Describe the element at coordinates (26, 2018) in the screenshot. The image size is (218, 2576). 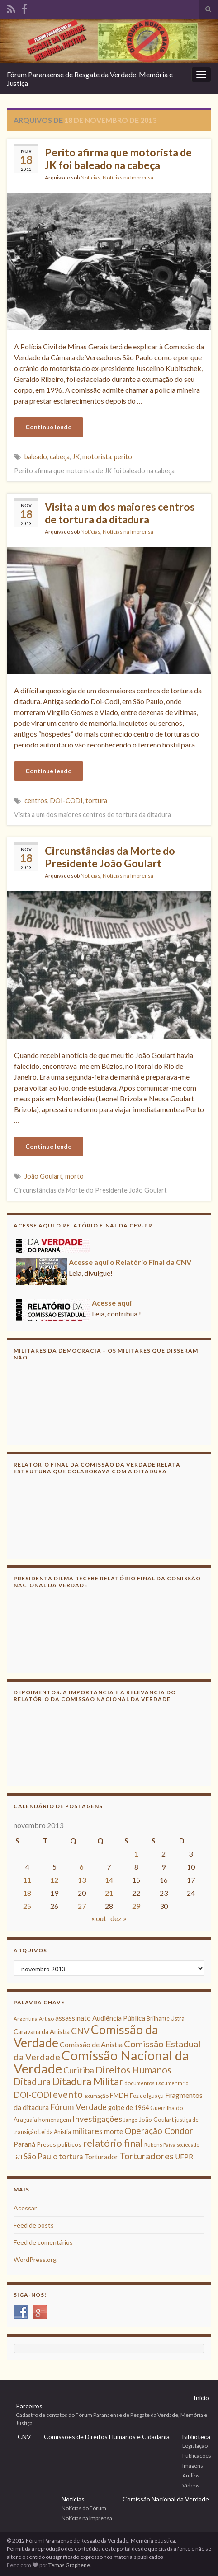
I see `Argentina [Argentina (8 itens)]` at that location.